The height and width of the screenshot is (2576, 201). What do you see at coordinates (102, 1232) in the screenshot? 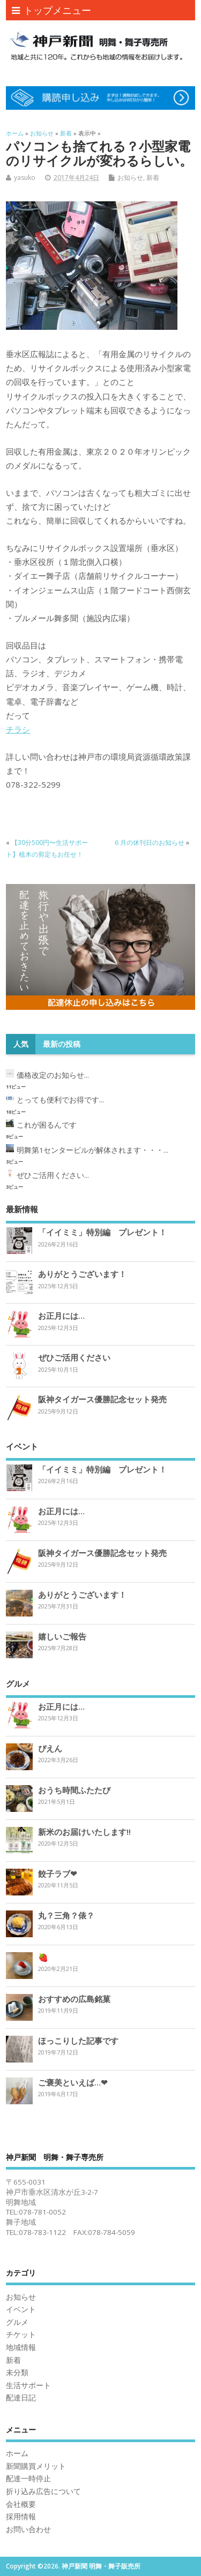
I see `「イイミミ」特別編 プレゼント！` at bounding box center [102, 1232].